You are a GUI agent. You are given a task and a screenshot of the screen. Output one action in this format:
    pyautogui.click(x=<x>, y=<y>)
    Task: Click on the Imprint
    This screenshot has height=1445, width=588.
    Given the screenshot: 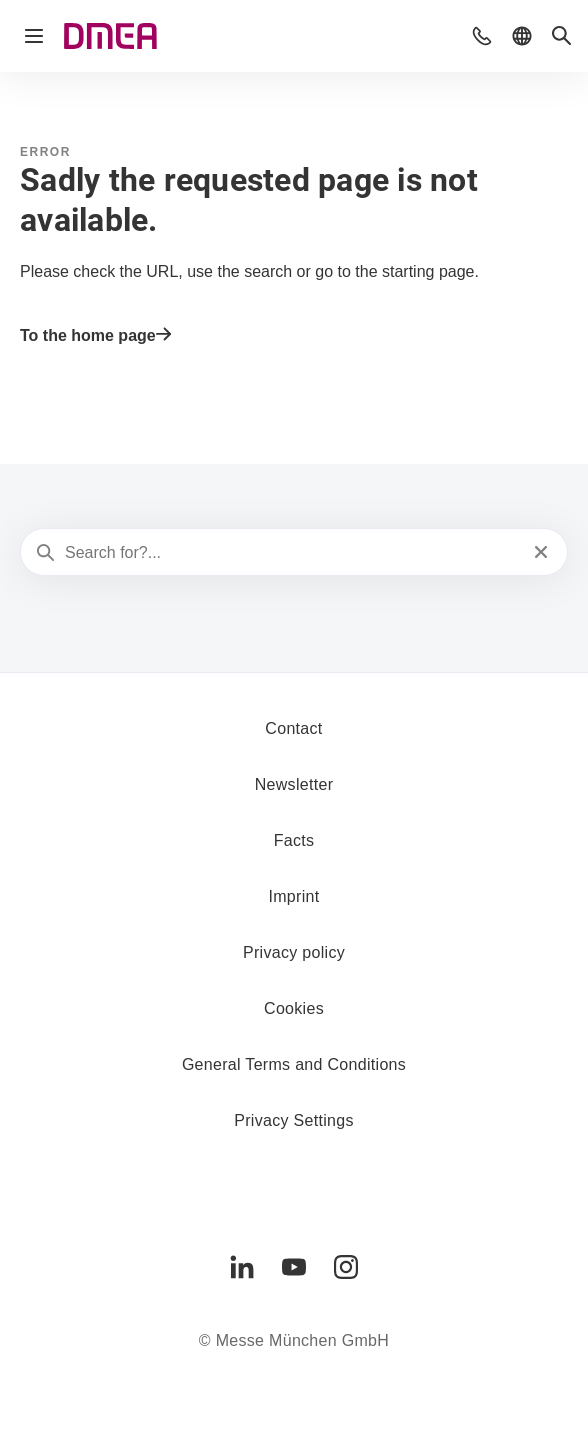 What is the action you would take?
    pyautogui.click(x=293, y=896)
    